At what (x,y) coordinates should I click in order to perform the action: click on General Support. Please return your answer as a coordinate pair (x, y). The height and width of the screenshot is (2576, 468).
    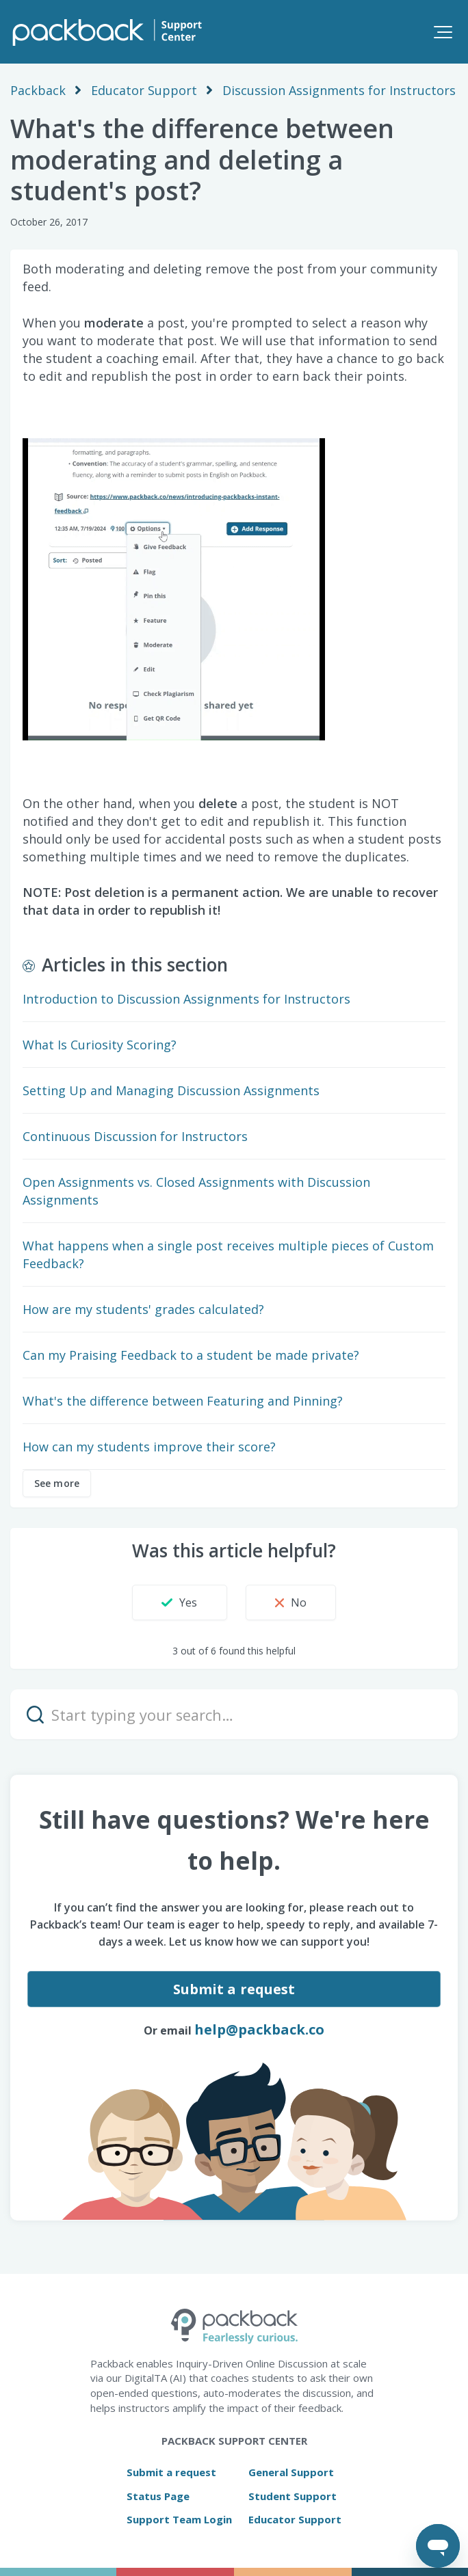
    Looking at the image, I should click on (291, 2472).